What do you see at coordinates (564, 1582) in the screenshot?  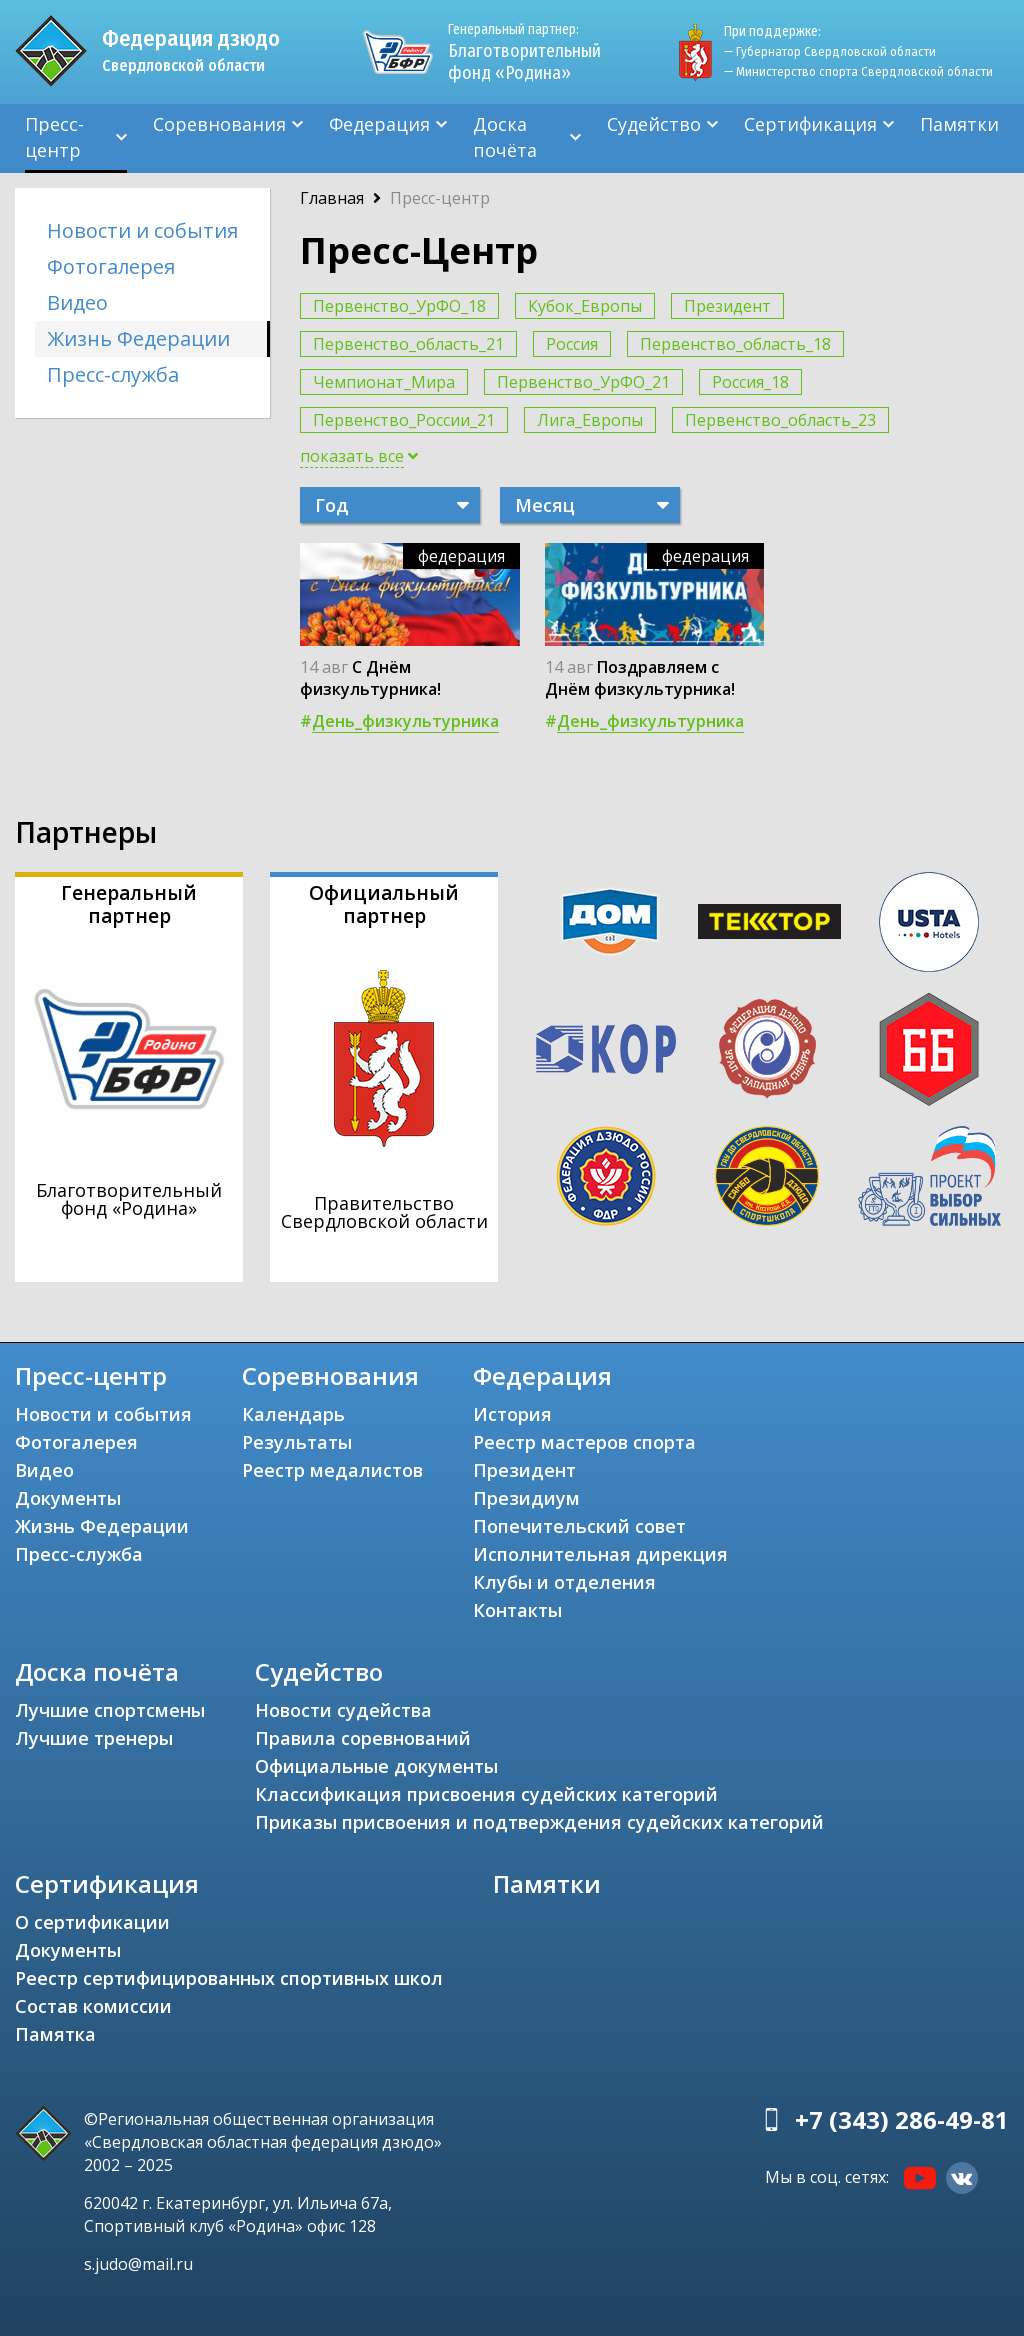 I see `Клубы и отделения` at bounding box center [564, 1582].